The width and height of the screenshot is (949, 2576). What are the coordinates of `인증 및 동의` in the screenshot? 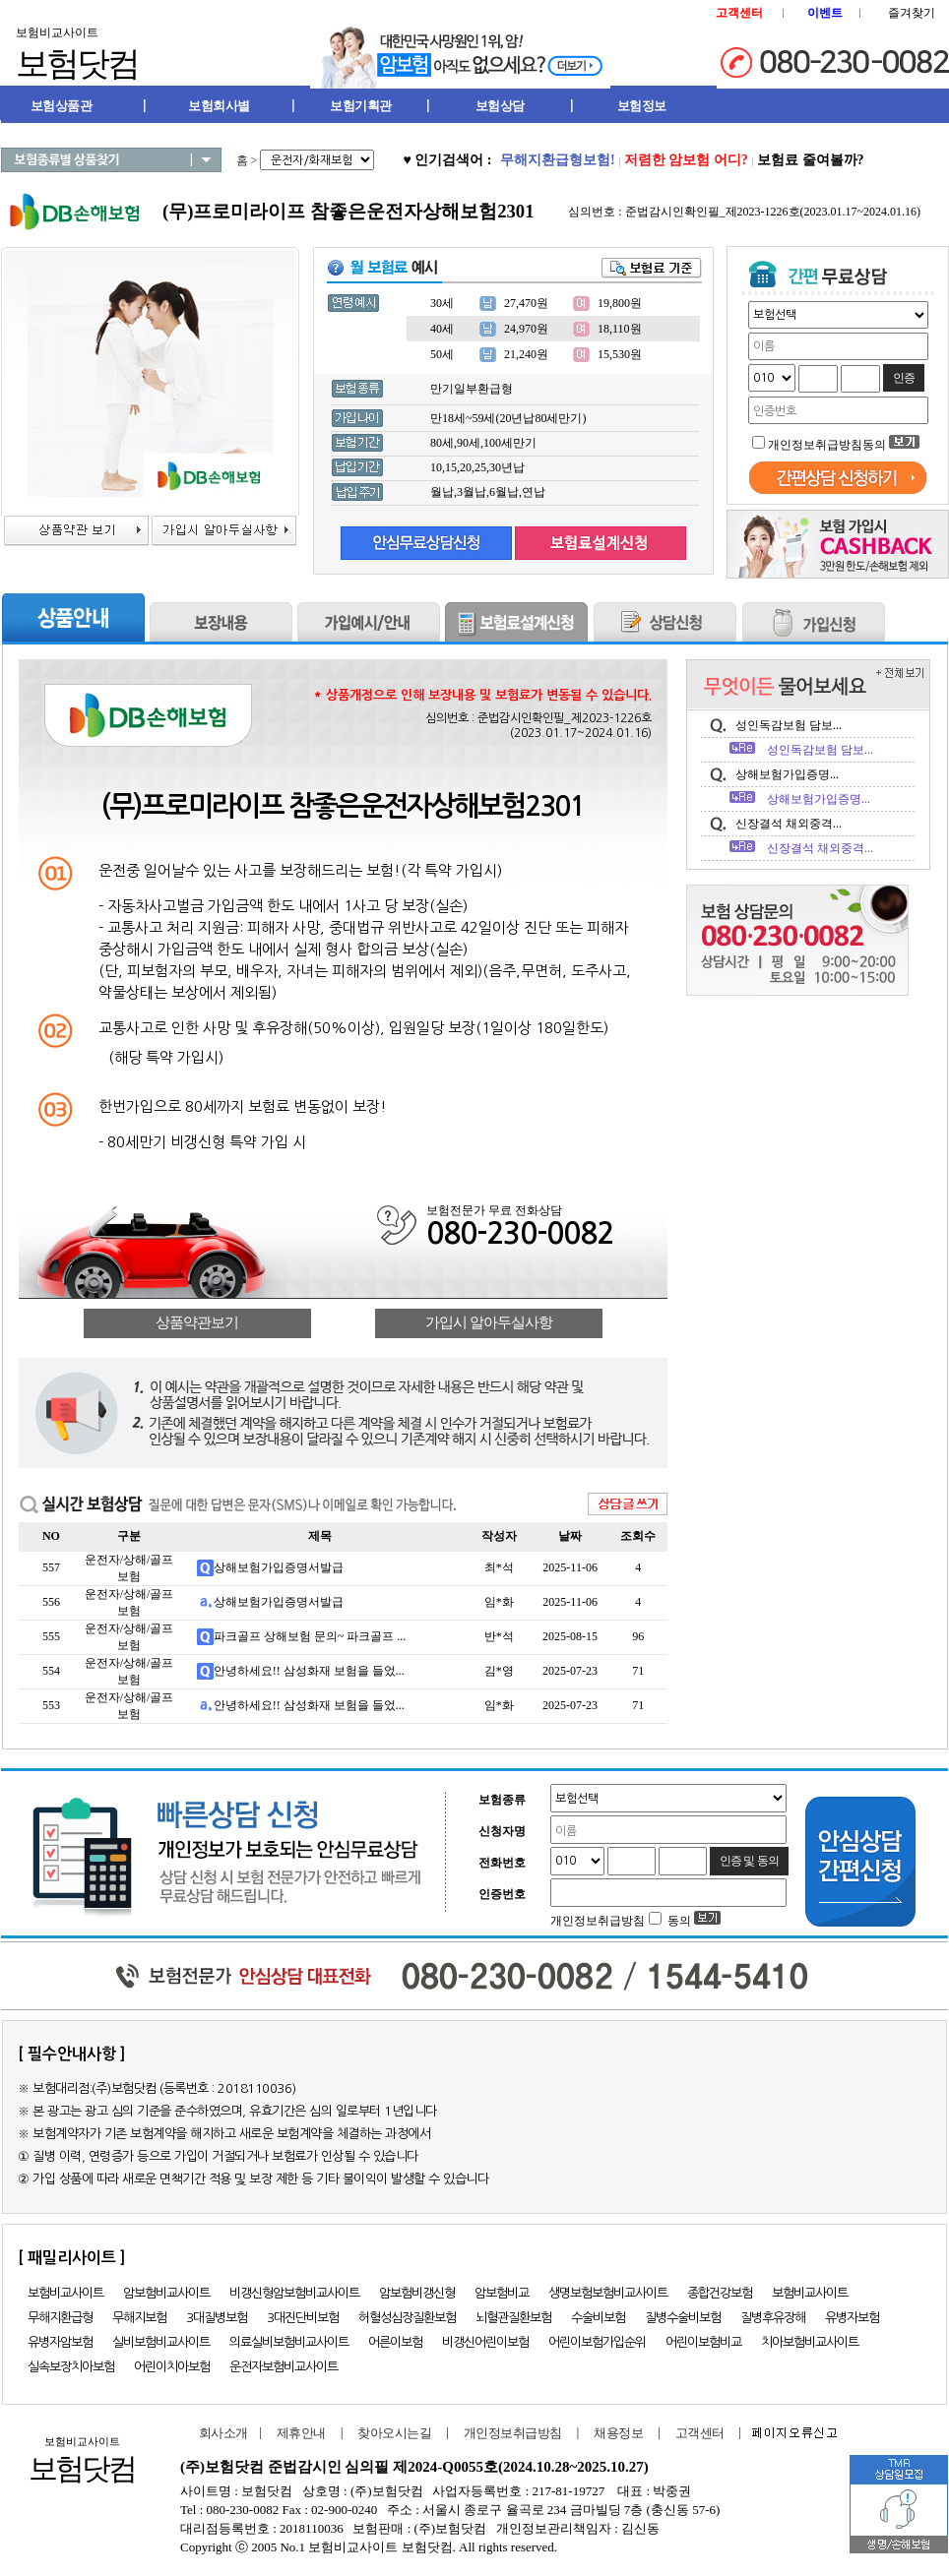 It's located at (749, 1861).